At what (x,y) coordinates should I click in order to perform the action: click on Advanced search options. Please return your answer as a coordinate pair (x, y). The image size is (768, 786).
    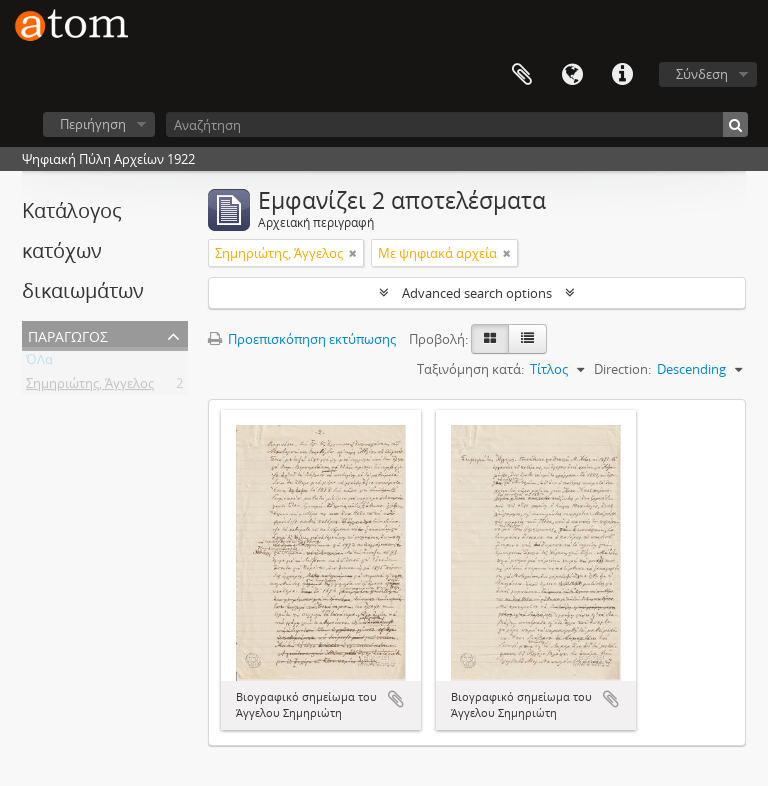
    Looking at the image, I should click on (477, 293).